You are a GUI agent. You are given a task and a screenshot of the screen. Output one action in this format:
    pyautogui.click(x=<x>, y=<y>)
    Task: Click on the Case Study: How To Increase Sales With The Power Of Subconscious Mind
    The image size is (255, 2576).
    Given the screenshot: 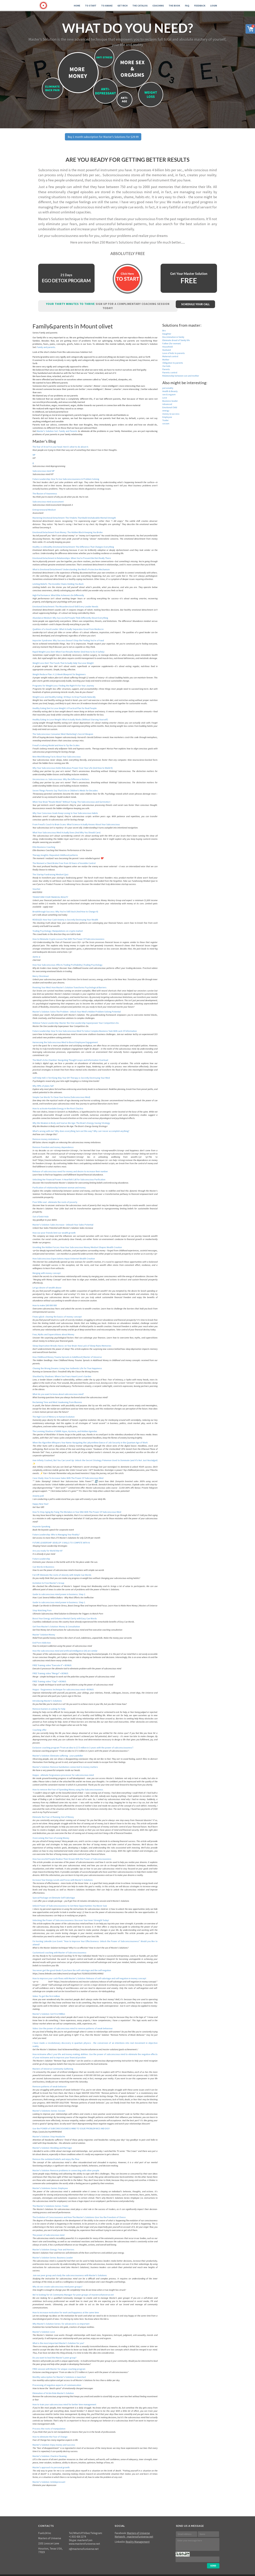 What is the action you would take?
    pyautogui.click(x=68, y=1478)
    